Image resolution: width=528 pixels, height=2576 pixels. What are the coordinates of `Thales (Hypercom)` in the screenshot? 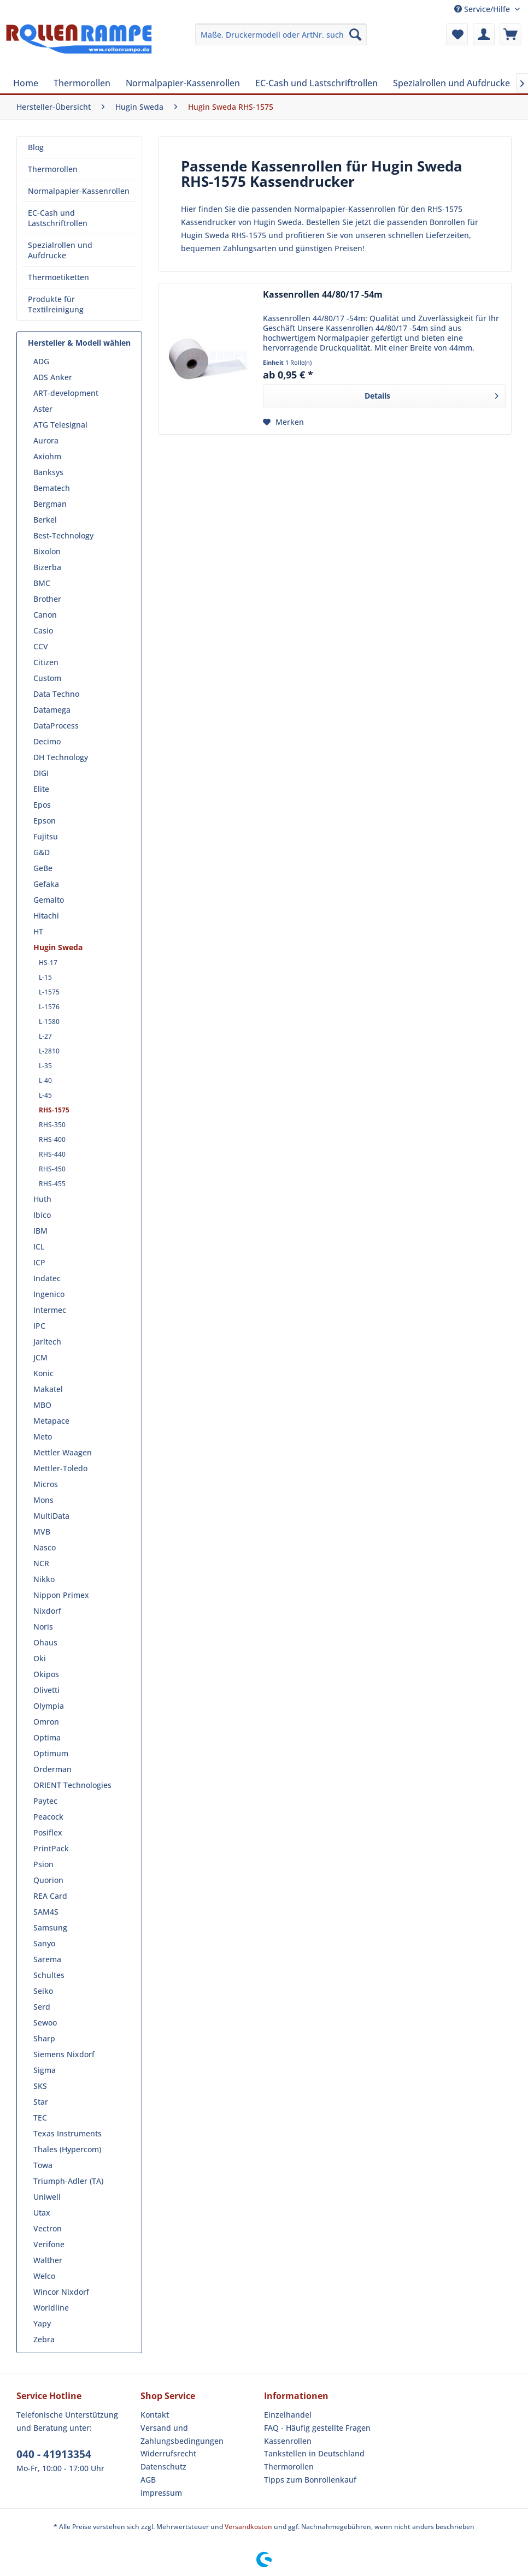 It's located at (67, 2149).